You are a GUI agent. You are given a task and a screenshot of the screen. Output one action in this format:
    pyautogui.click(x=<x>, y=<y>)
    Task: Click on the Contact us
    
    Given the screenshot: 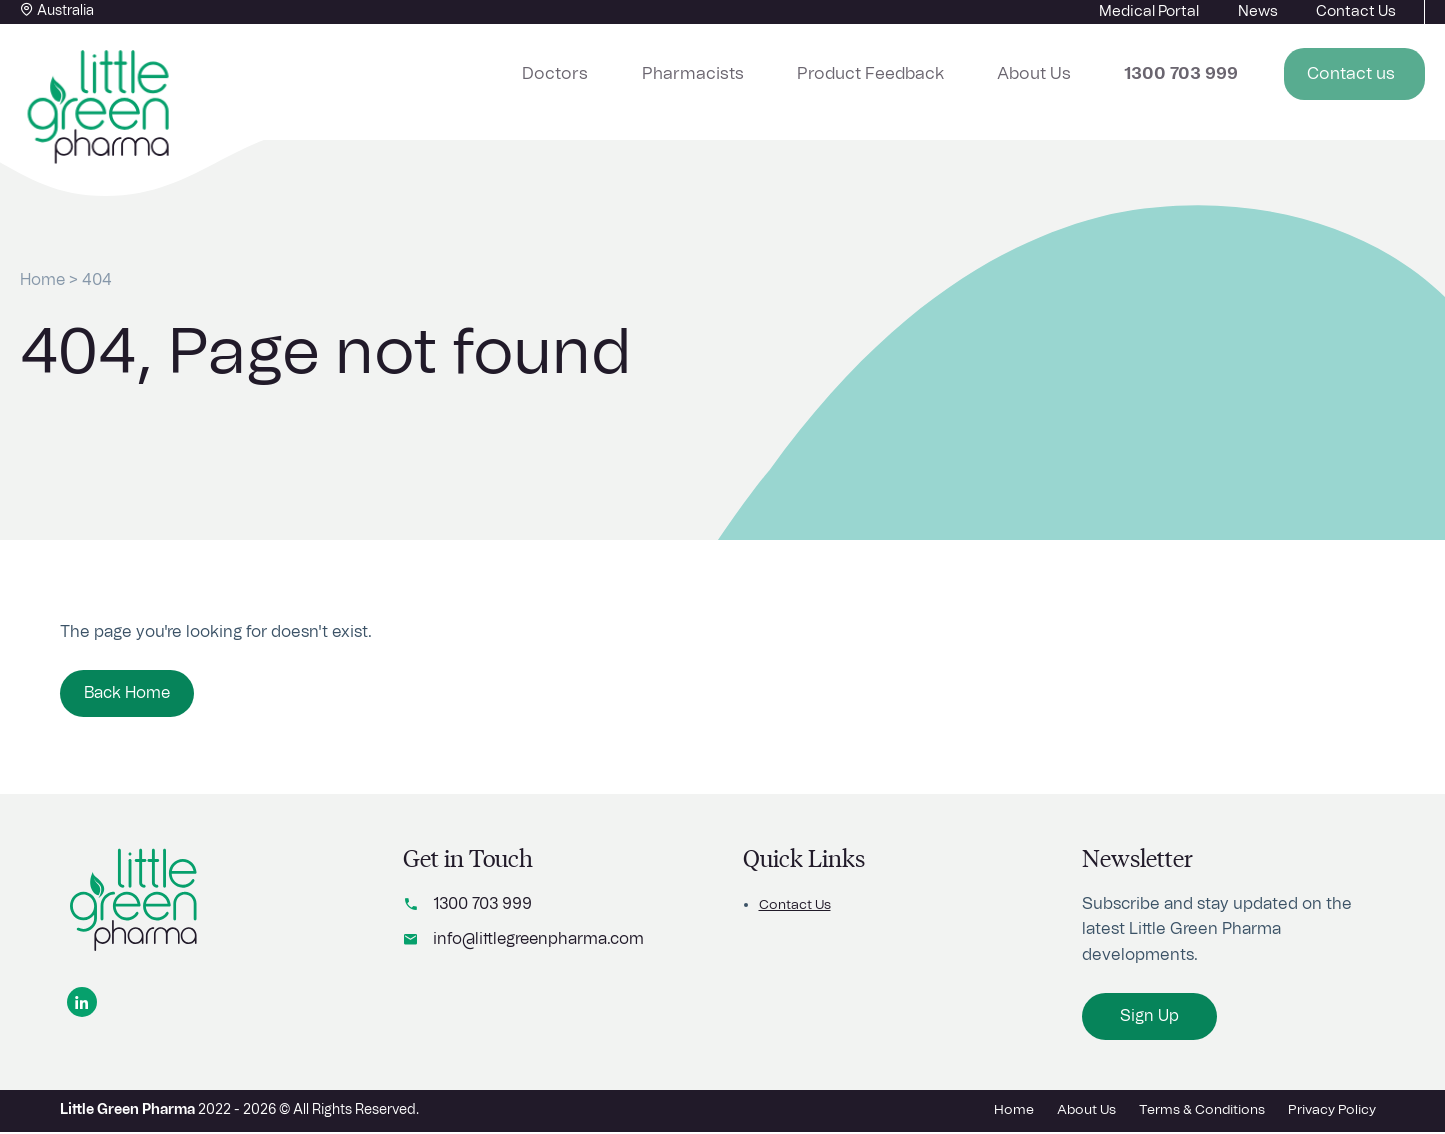 What is the action you would take?
    pyautogui.click(x=1363, y=71)
    